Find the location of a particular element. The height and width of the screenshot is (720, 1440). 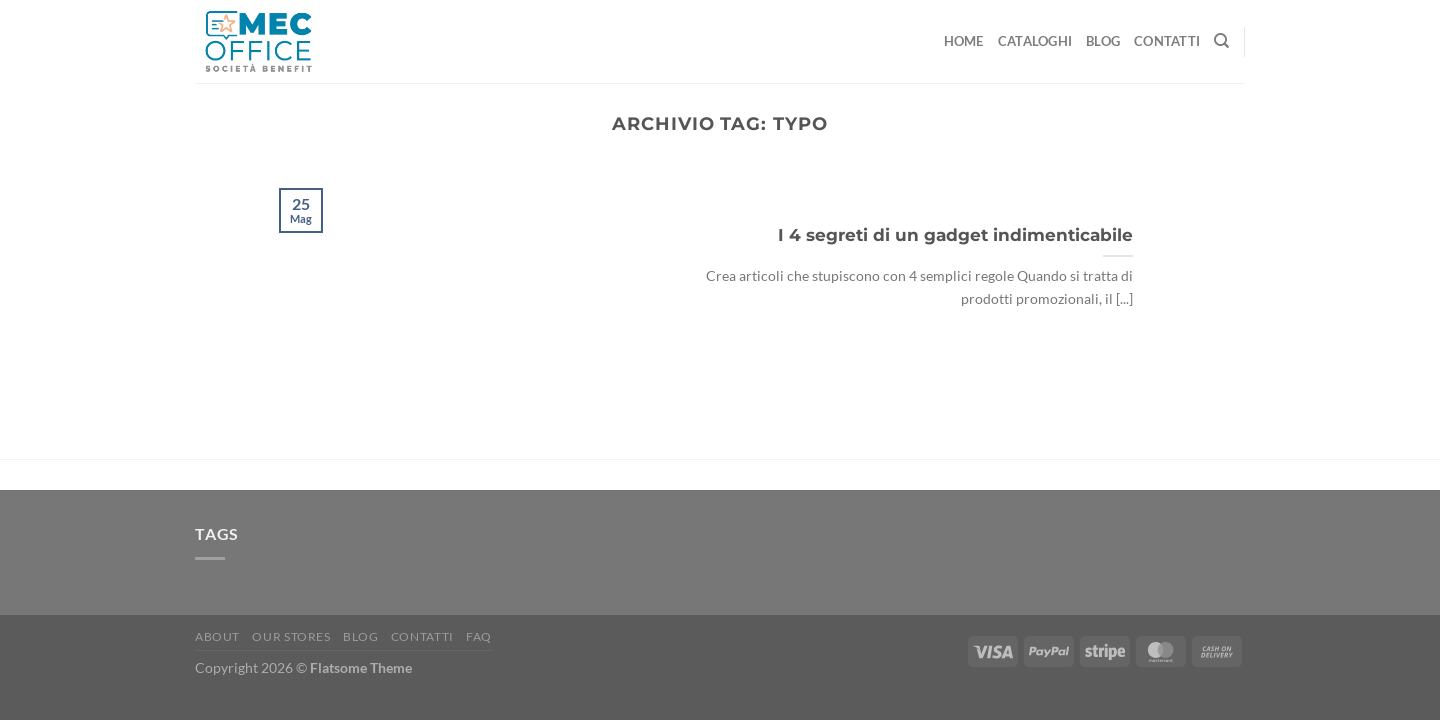

FAQ is located at coordinates (479, 636).